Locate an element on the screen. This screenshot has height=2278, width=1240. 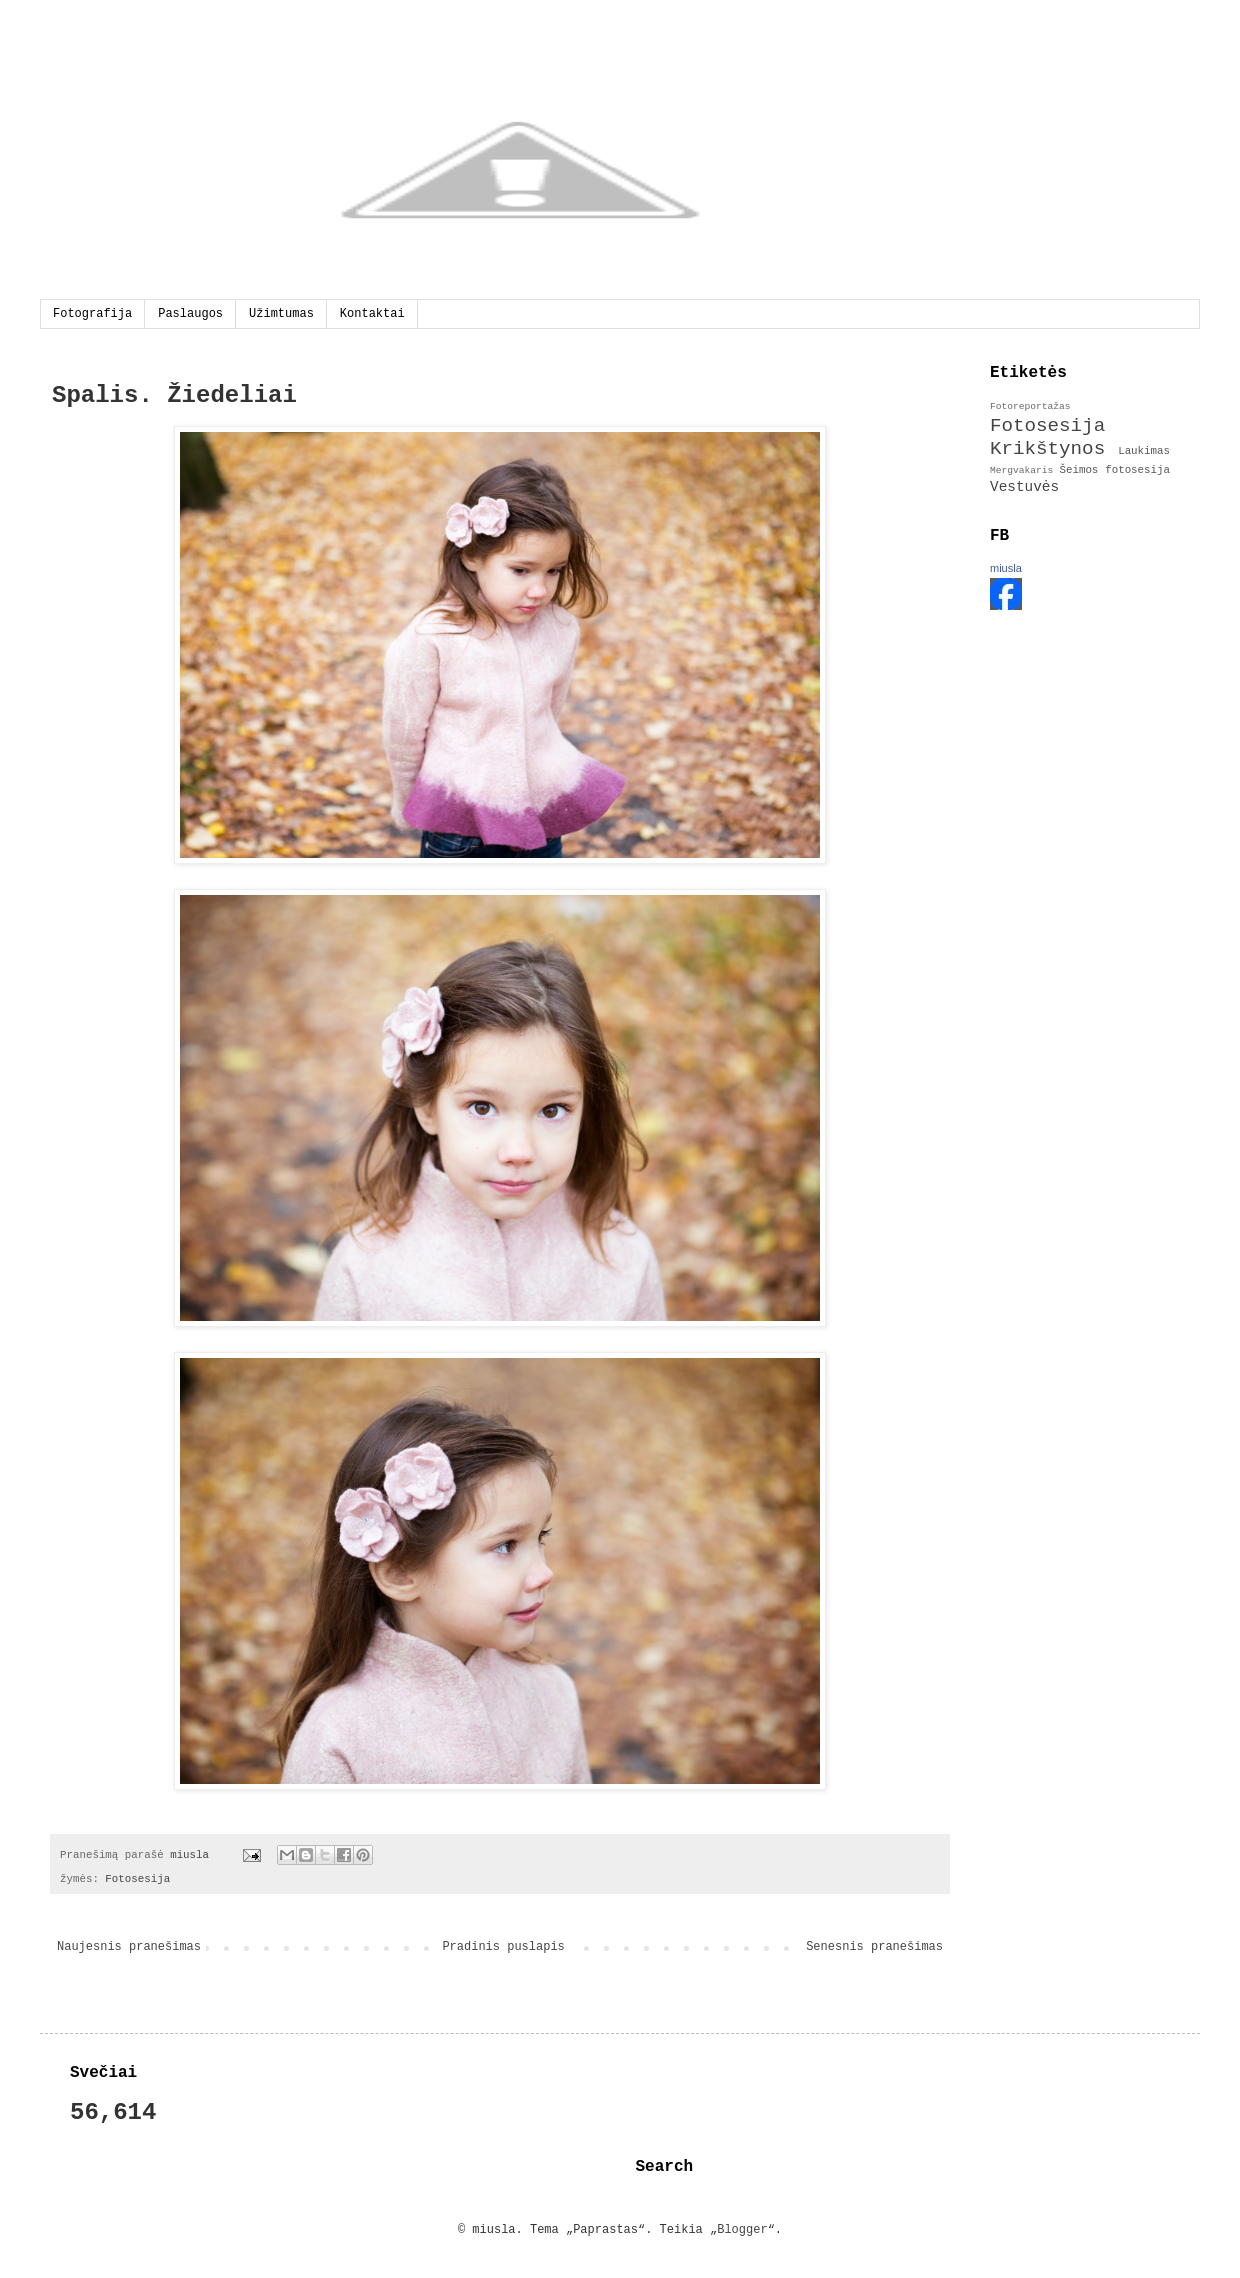
Fotoreportažas is located at coordinates (1030, 406).